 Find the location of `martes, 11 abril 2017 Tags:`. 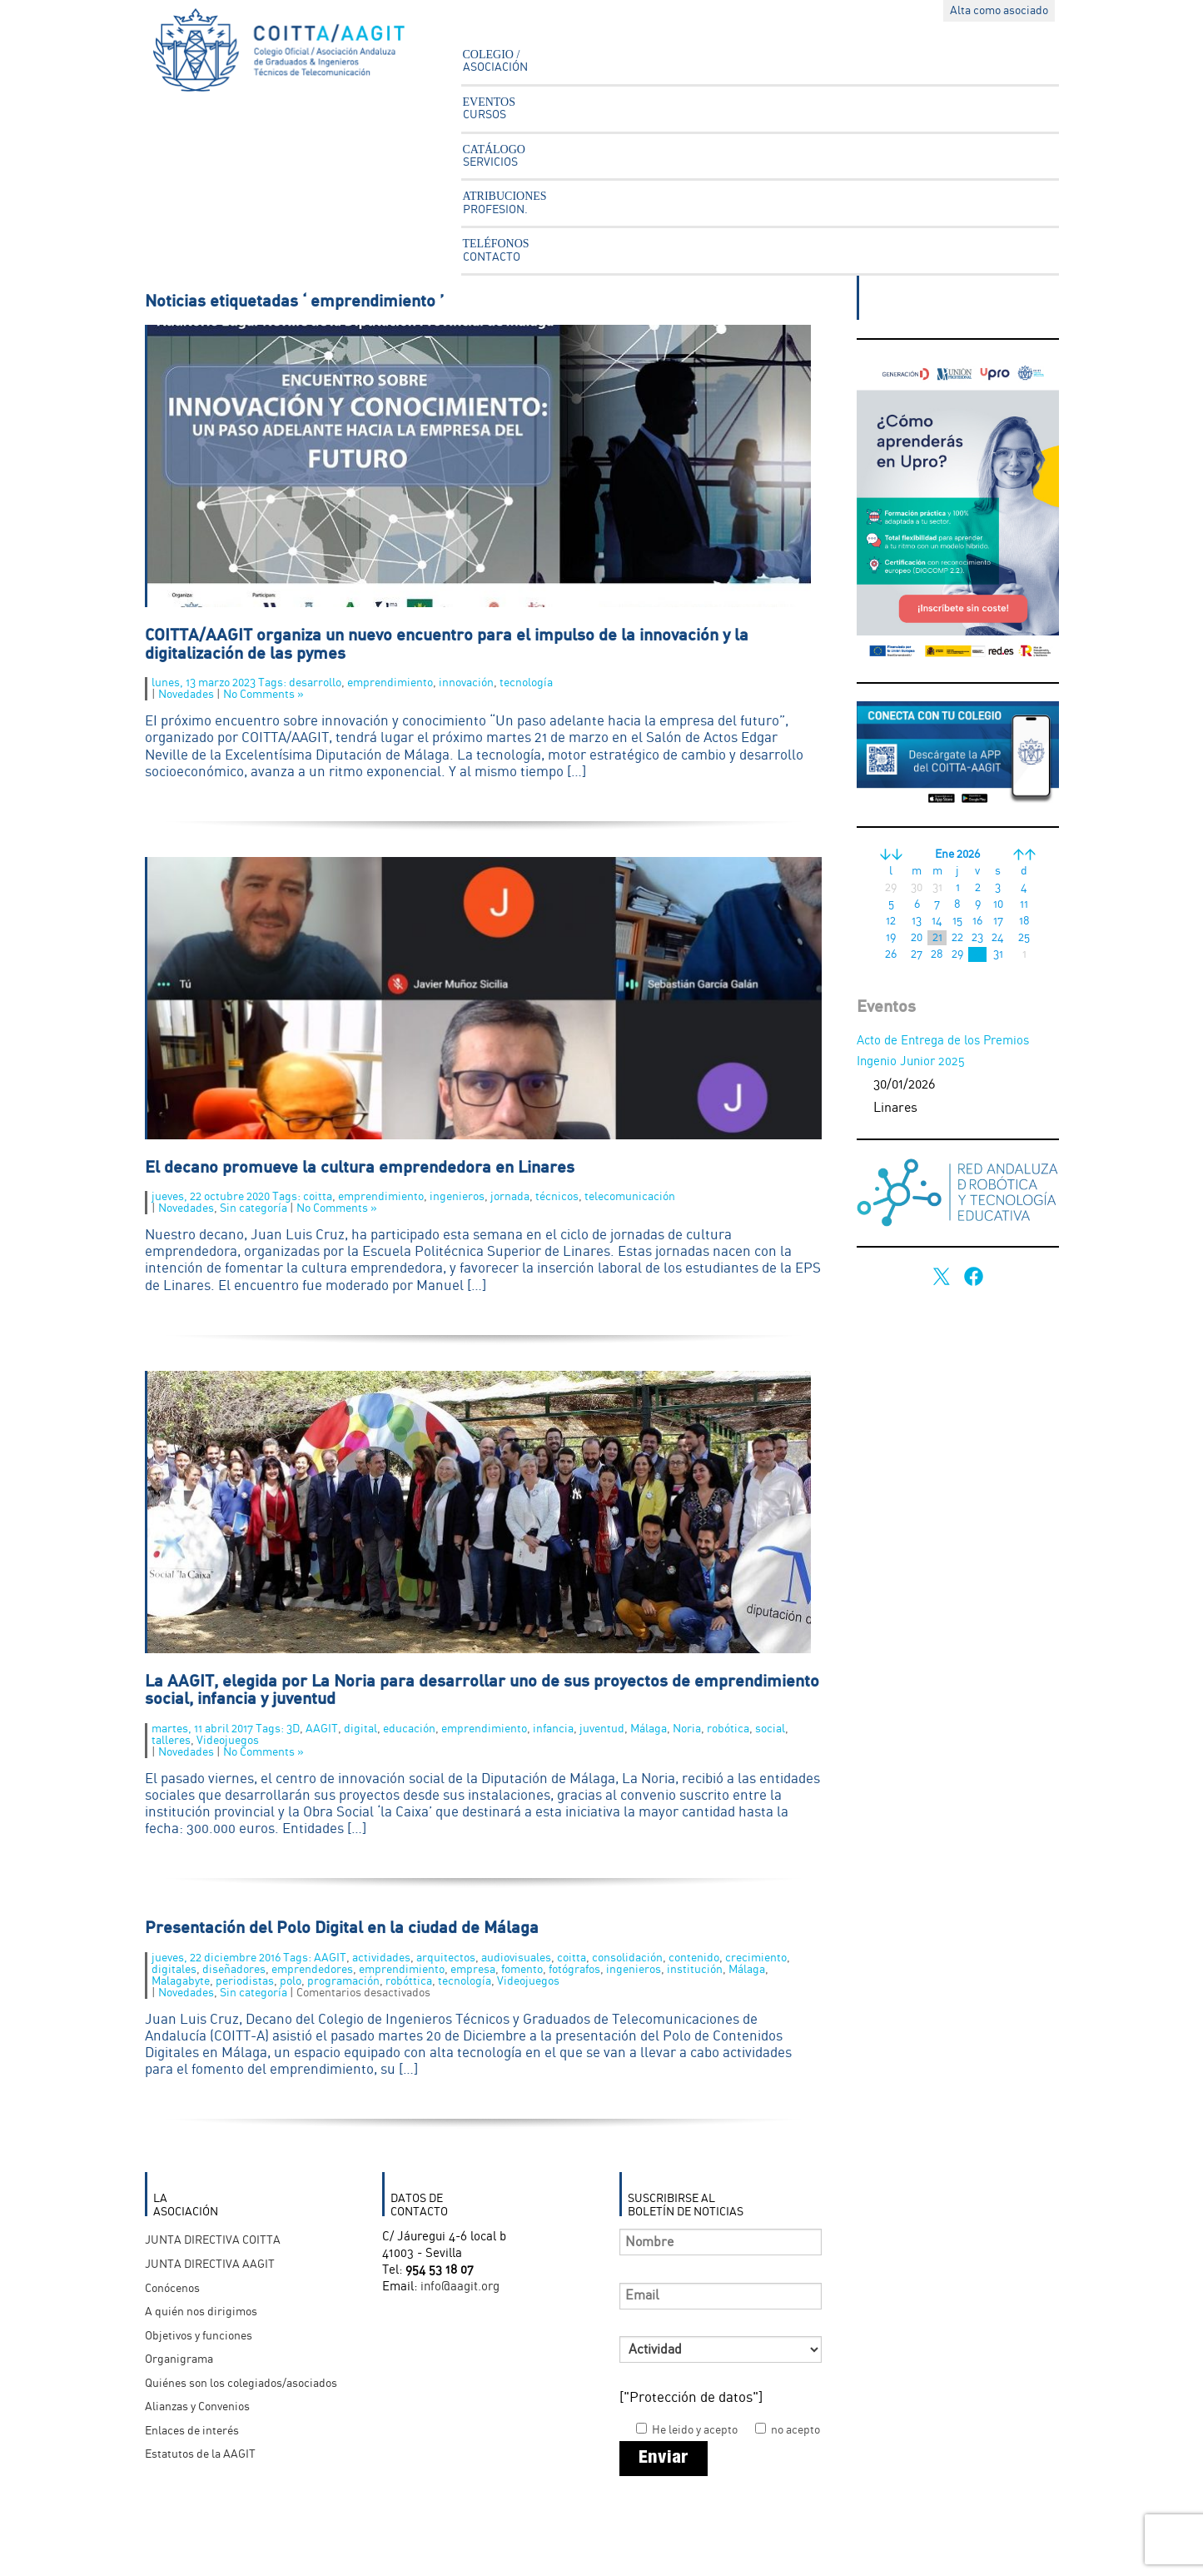

martes, 11 abril 2017 Tags: is located at coordinates (219, 1729).